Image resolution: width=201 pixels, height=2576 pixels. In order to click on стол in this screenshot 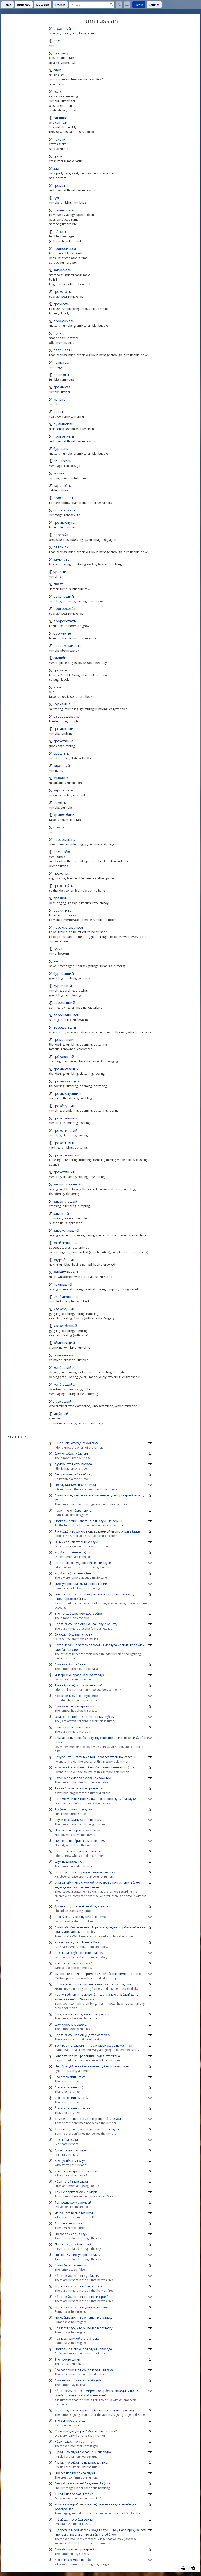, I will do `click(75, 1649)`.